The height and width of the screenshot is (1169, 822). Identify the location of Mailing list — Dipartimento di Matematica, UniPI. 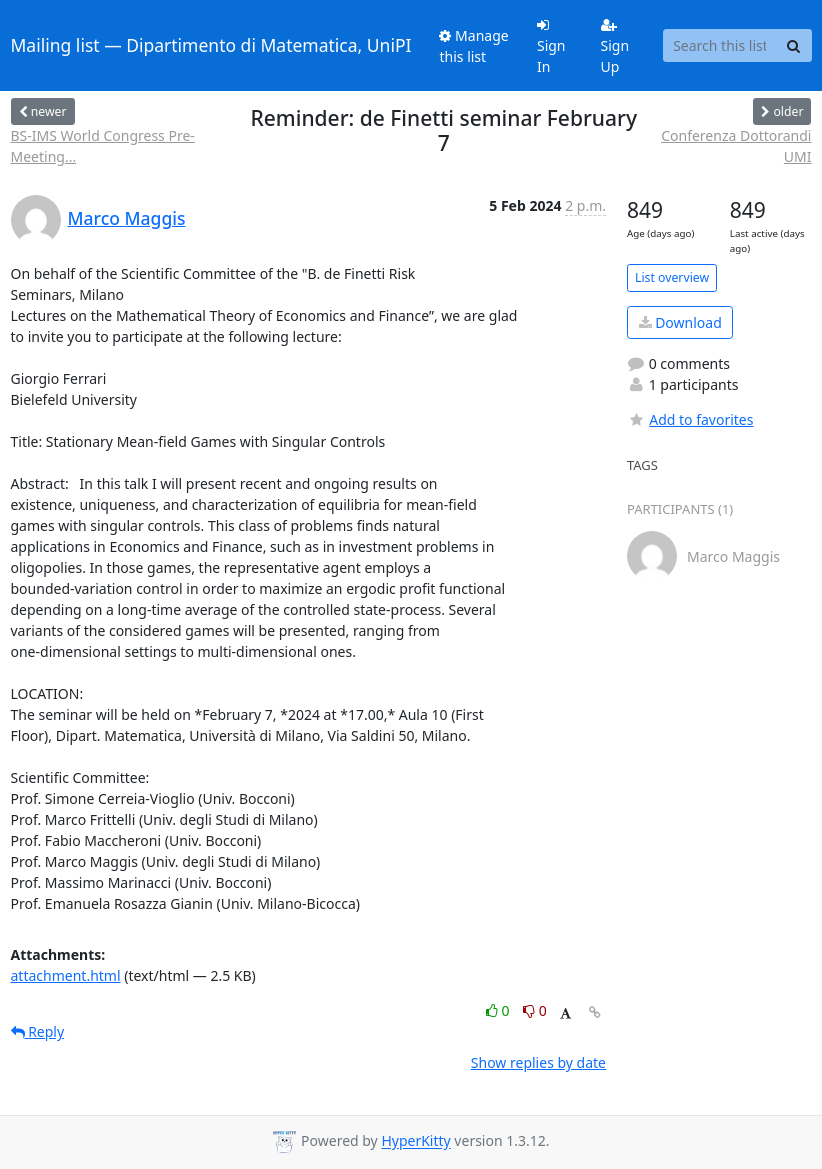
(211, 45).